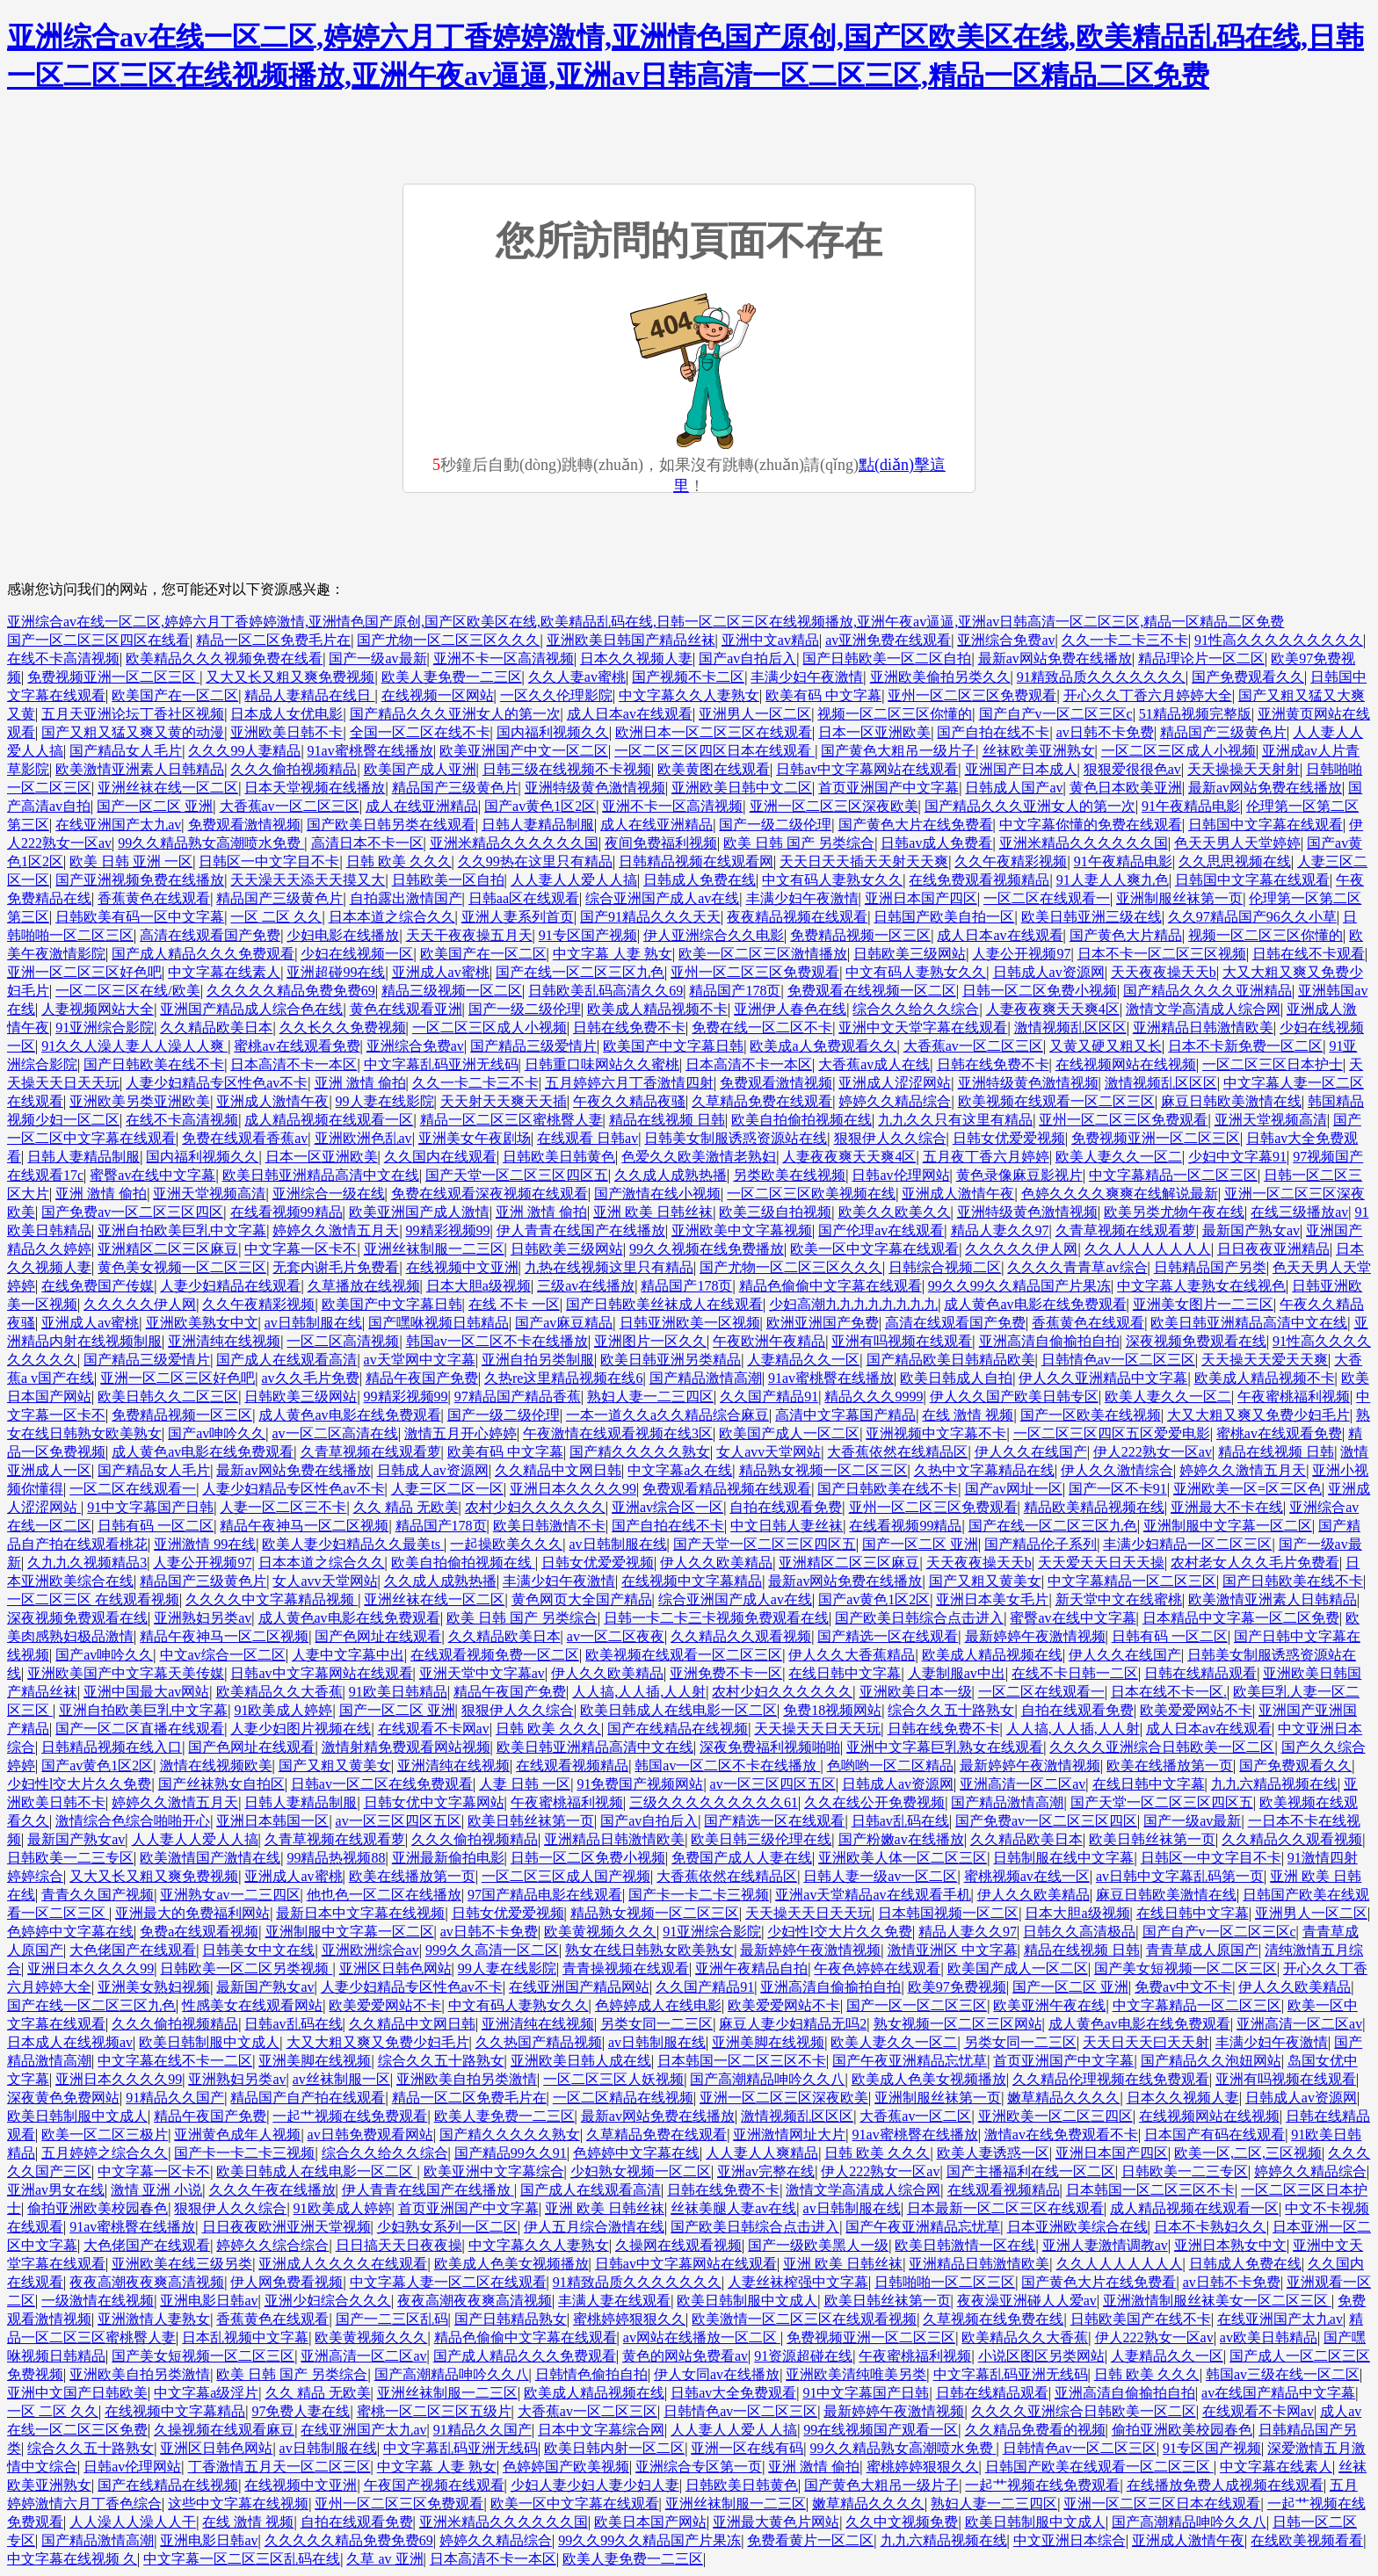 This screenshot has height=2576, width=1378. I want to click on 在线观看视频免费一区二区, so click(494, 1654).